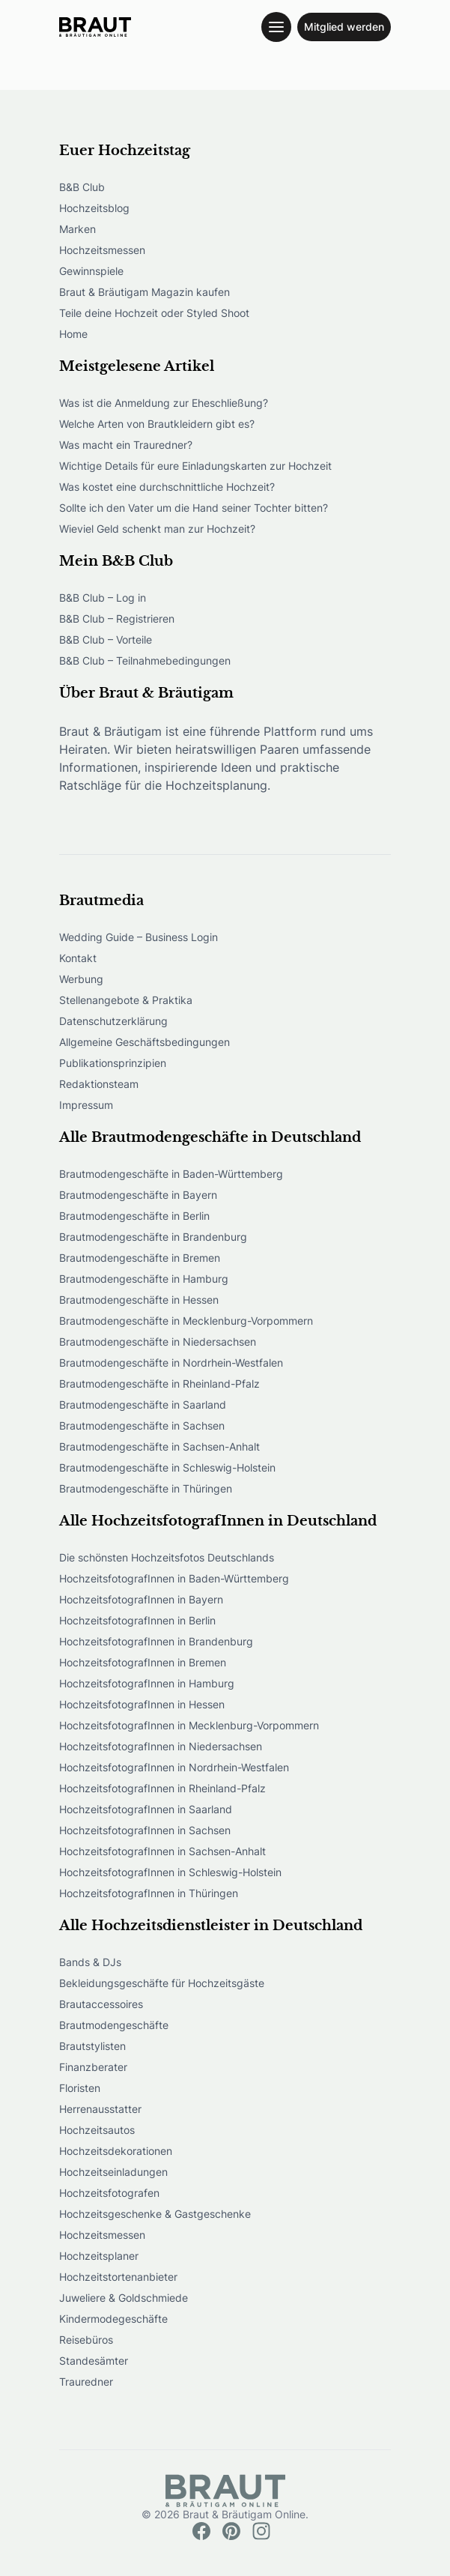 The height and width of the screenshot is (2576, 450). What do you see at coordinates (157, 1341) in the screenshot?
I see `Brautmodengeschäfte in Niedersachsen` at bounding box center [157, 1341].